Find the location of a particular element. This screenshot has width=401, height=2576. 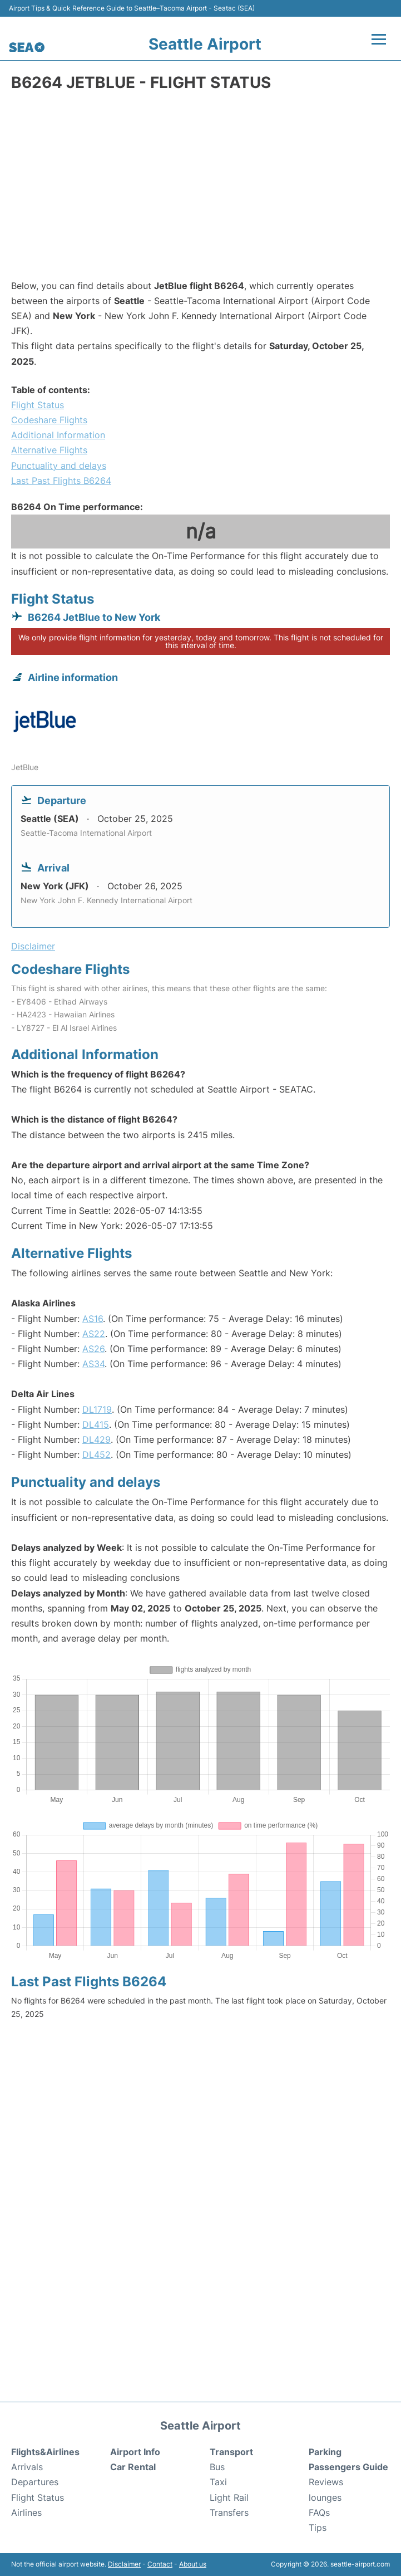

AS22 is located at coordinates (93, 1333).